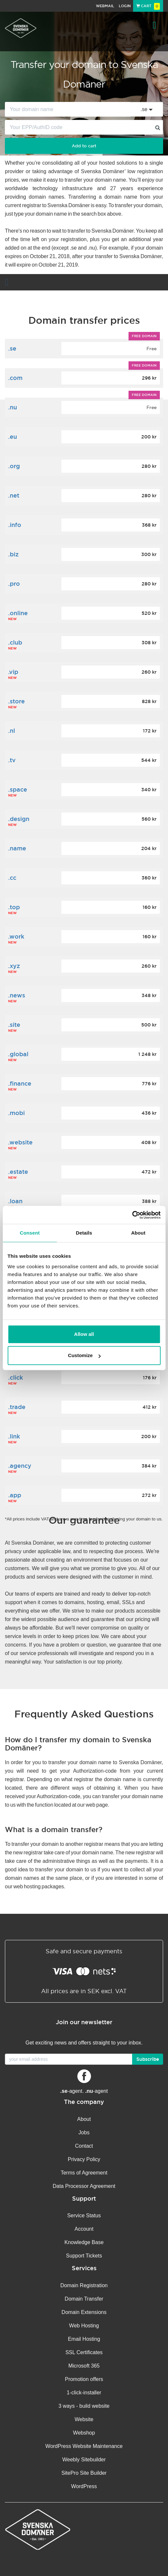  Describe the element at coordinates (16, 701) in the screenshot. I see `.store` at that location.